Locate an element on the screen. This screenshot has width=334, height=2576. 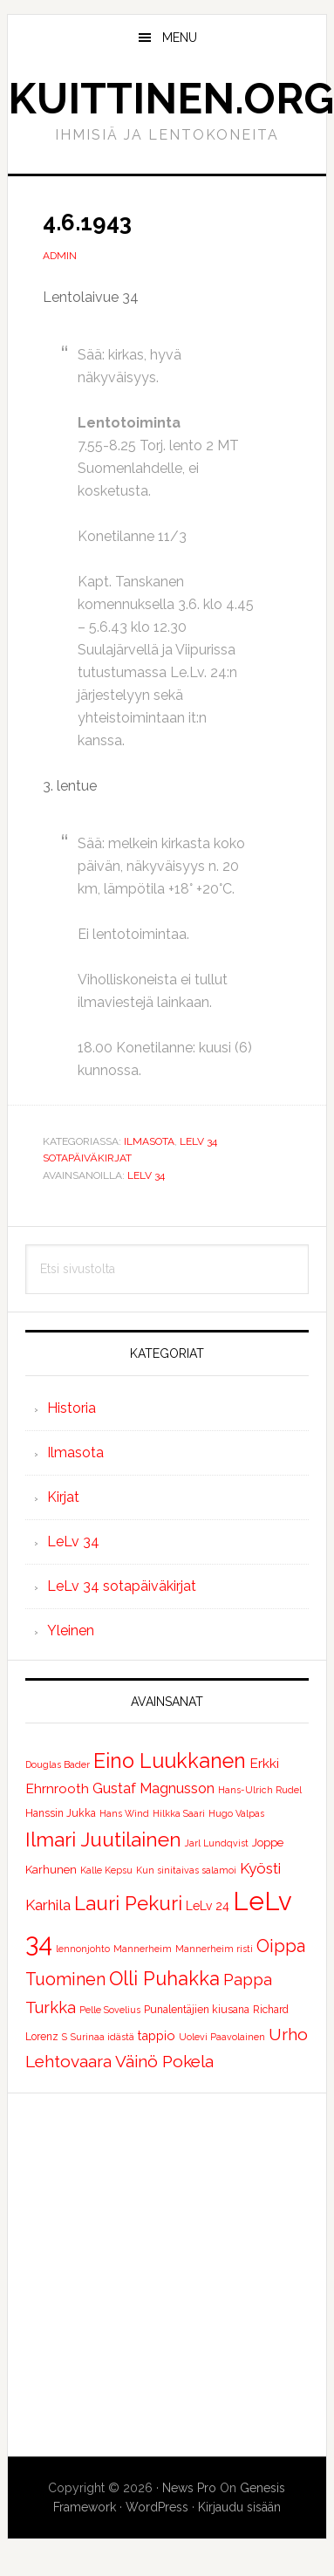
Kalle Kepsu [Kalle Kepsu (1 kohde)] is located at coordinates (106, 1870).